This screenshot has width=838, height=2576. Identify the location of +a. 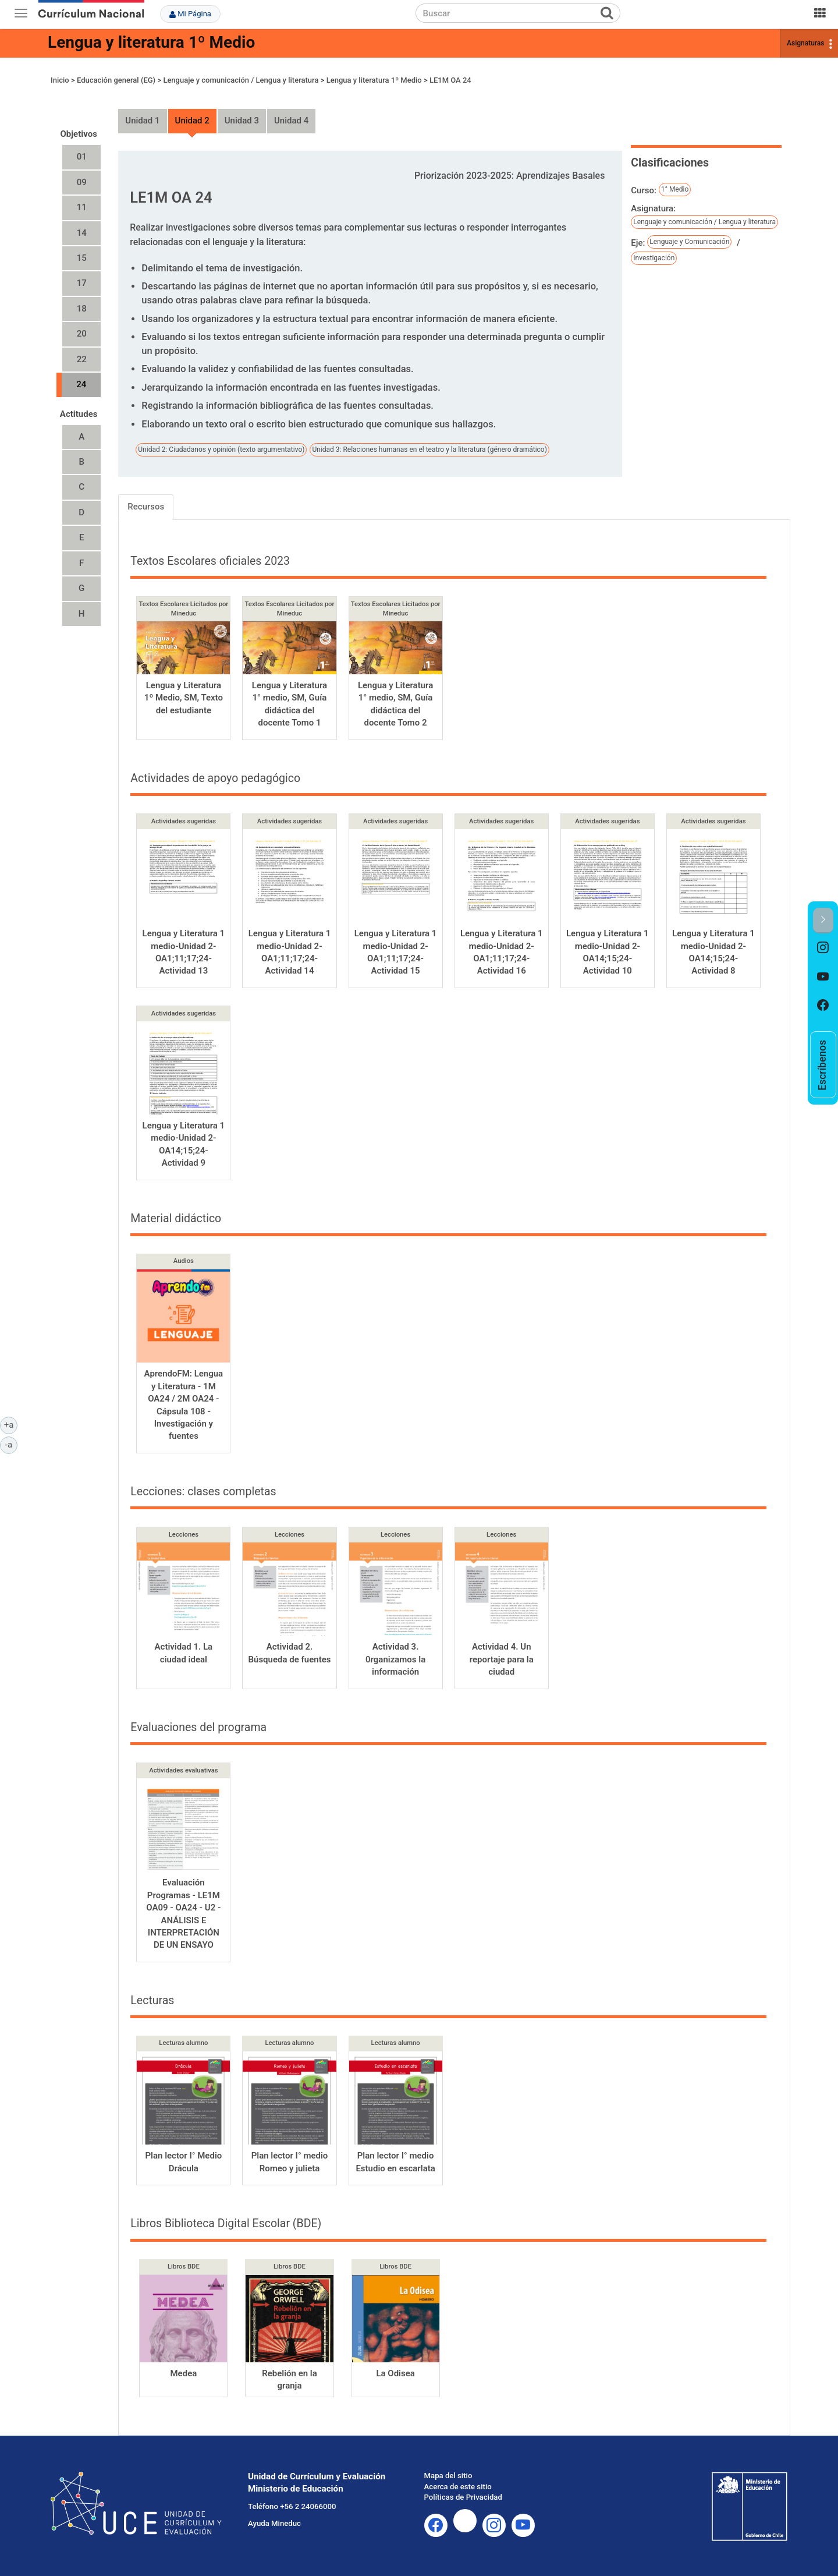
(10, 1424).